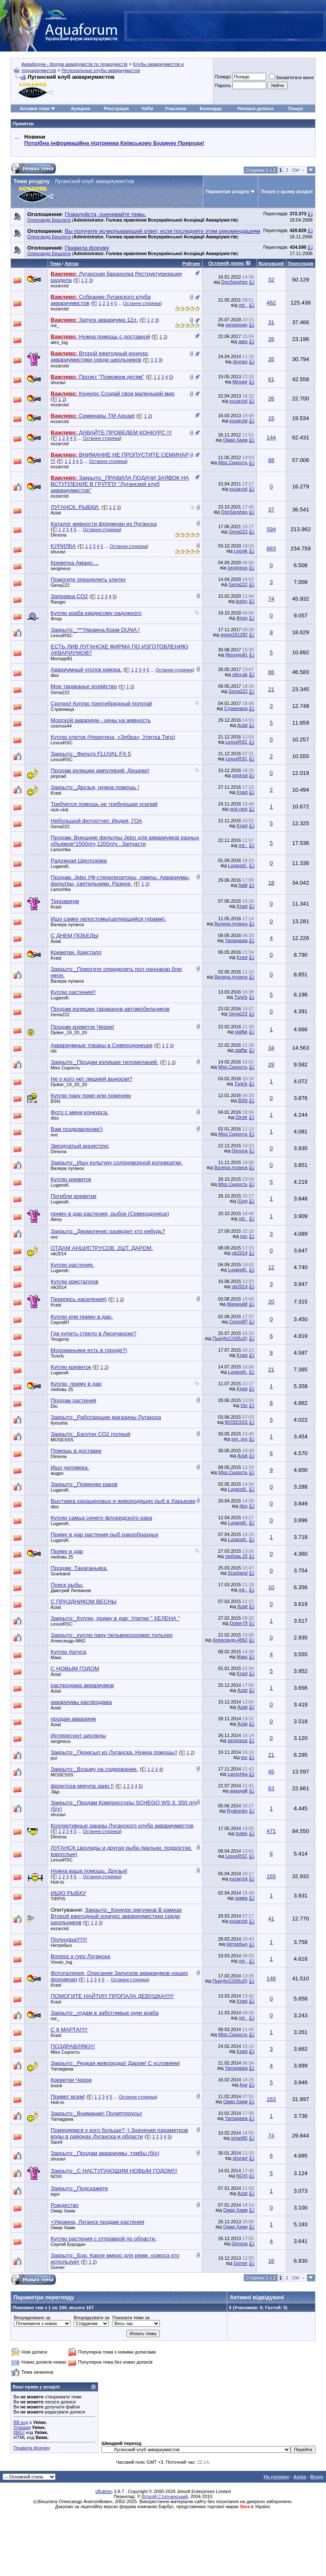  What do you see at coordinates (108, 919) in the screenshot?
I see `Ищу самку хелостомы(целующийся гурами).` at bounding box center [108, 919].